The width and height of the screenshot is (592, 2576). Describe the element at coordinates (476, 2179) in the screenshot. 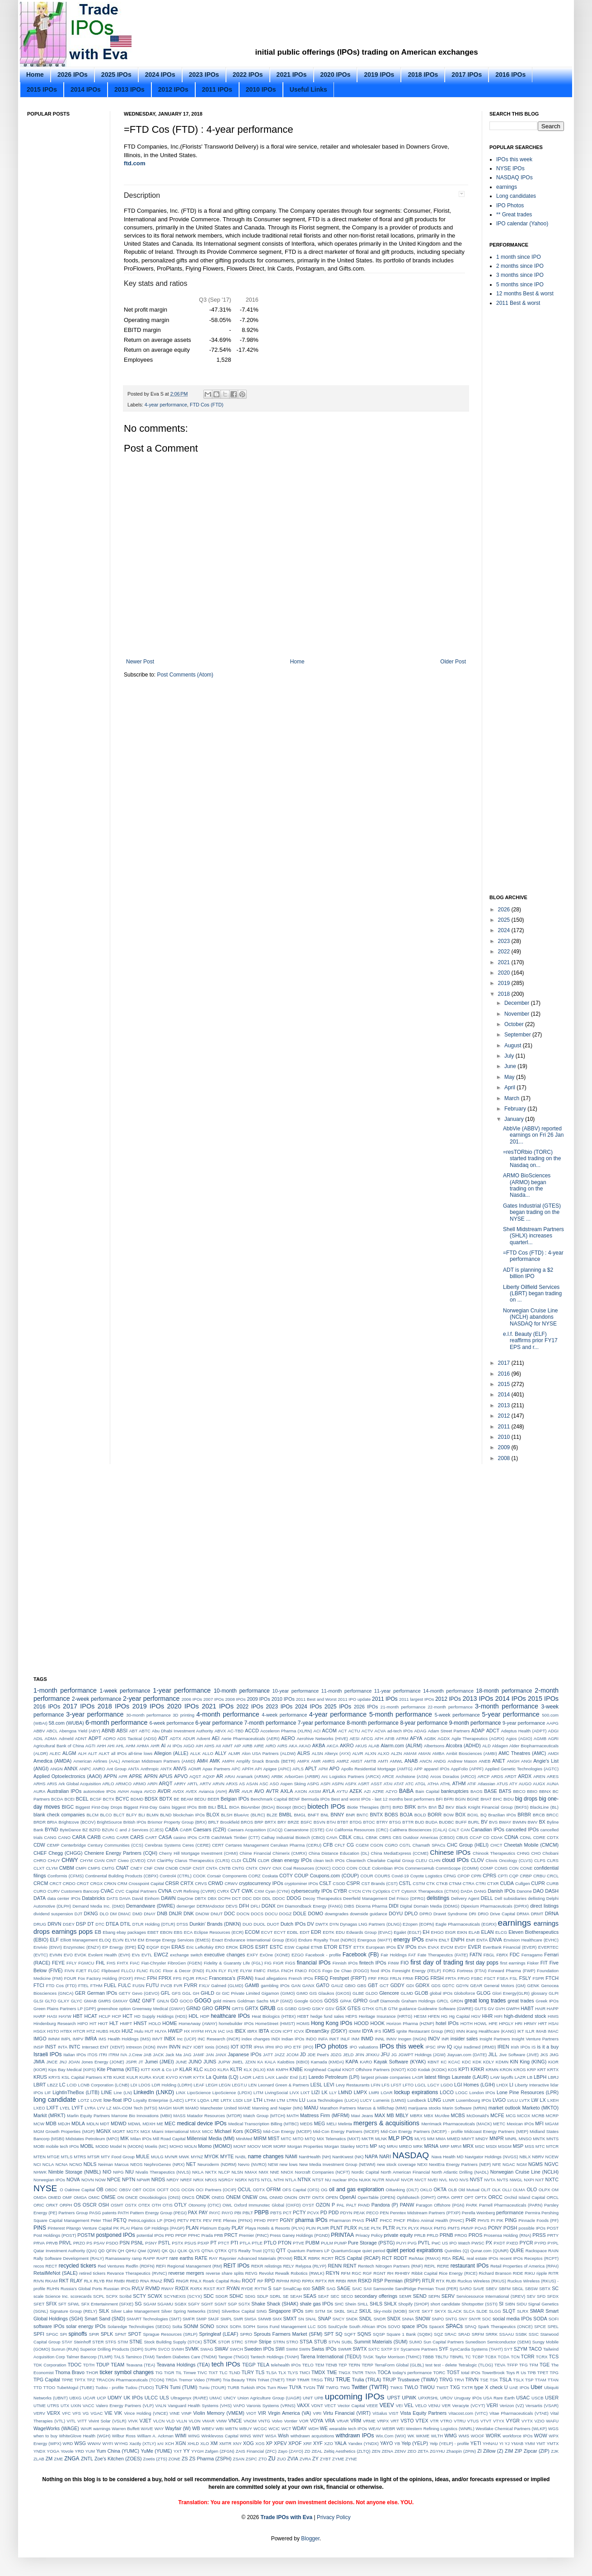

I see `NVST` at that location.